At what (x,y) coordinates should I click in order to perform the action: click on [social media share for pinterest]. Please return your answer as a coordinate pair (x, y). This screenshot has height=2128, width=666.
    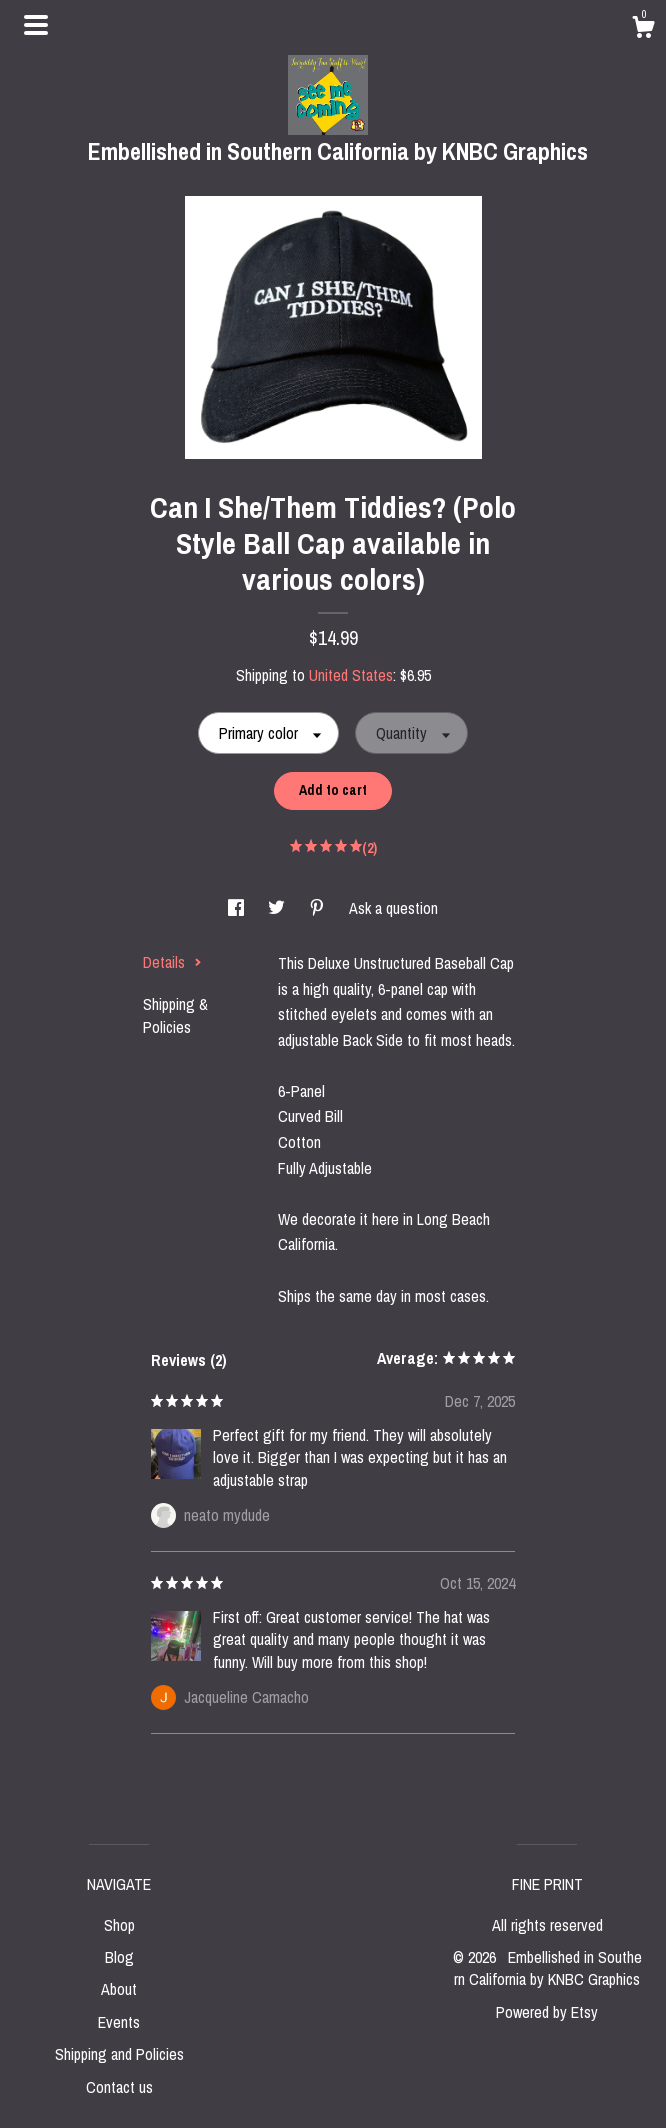
    Looking at the image, I should click on (319, 908).